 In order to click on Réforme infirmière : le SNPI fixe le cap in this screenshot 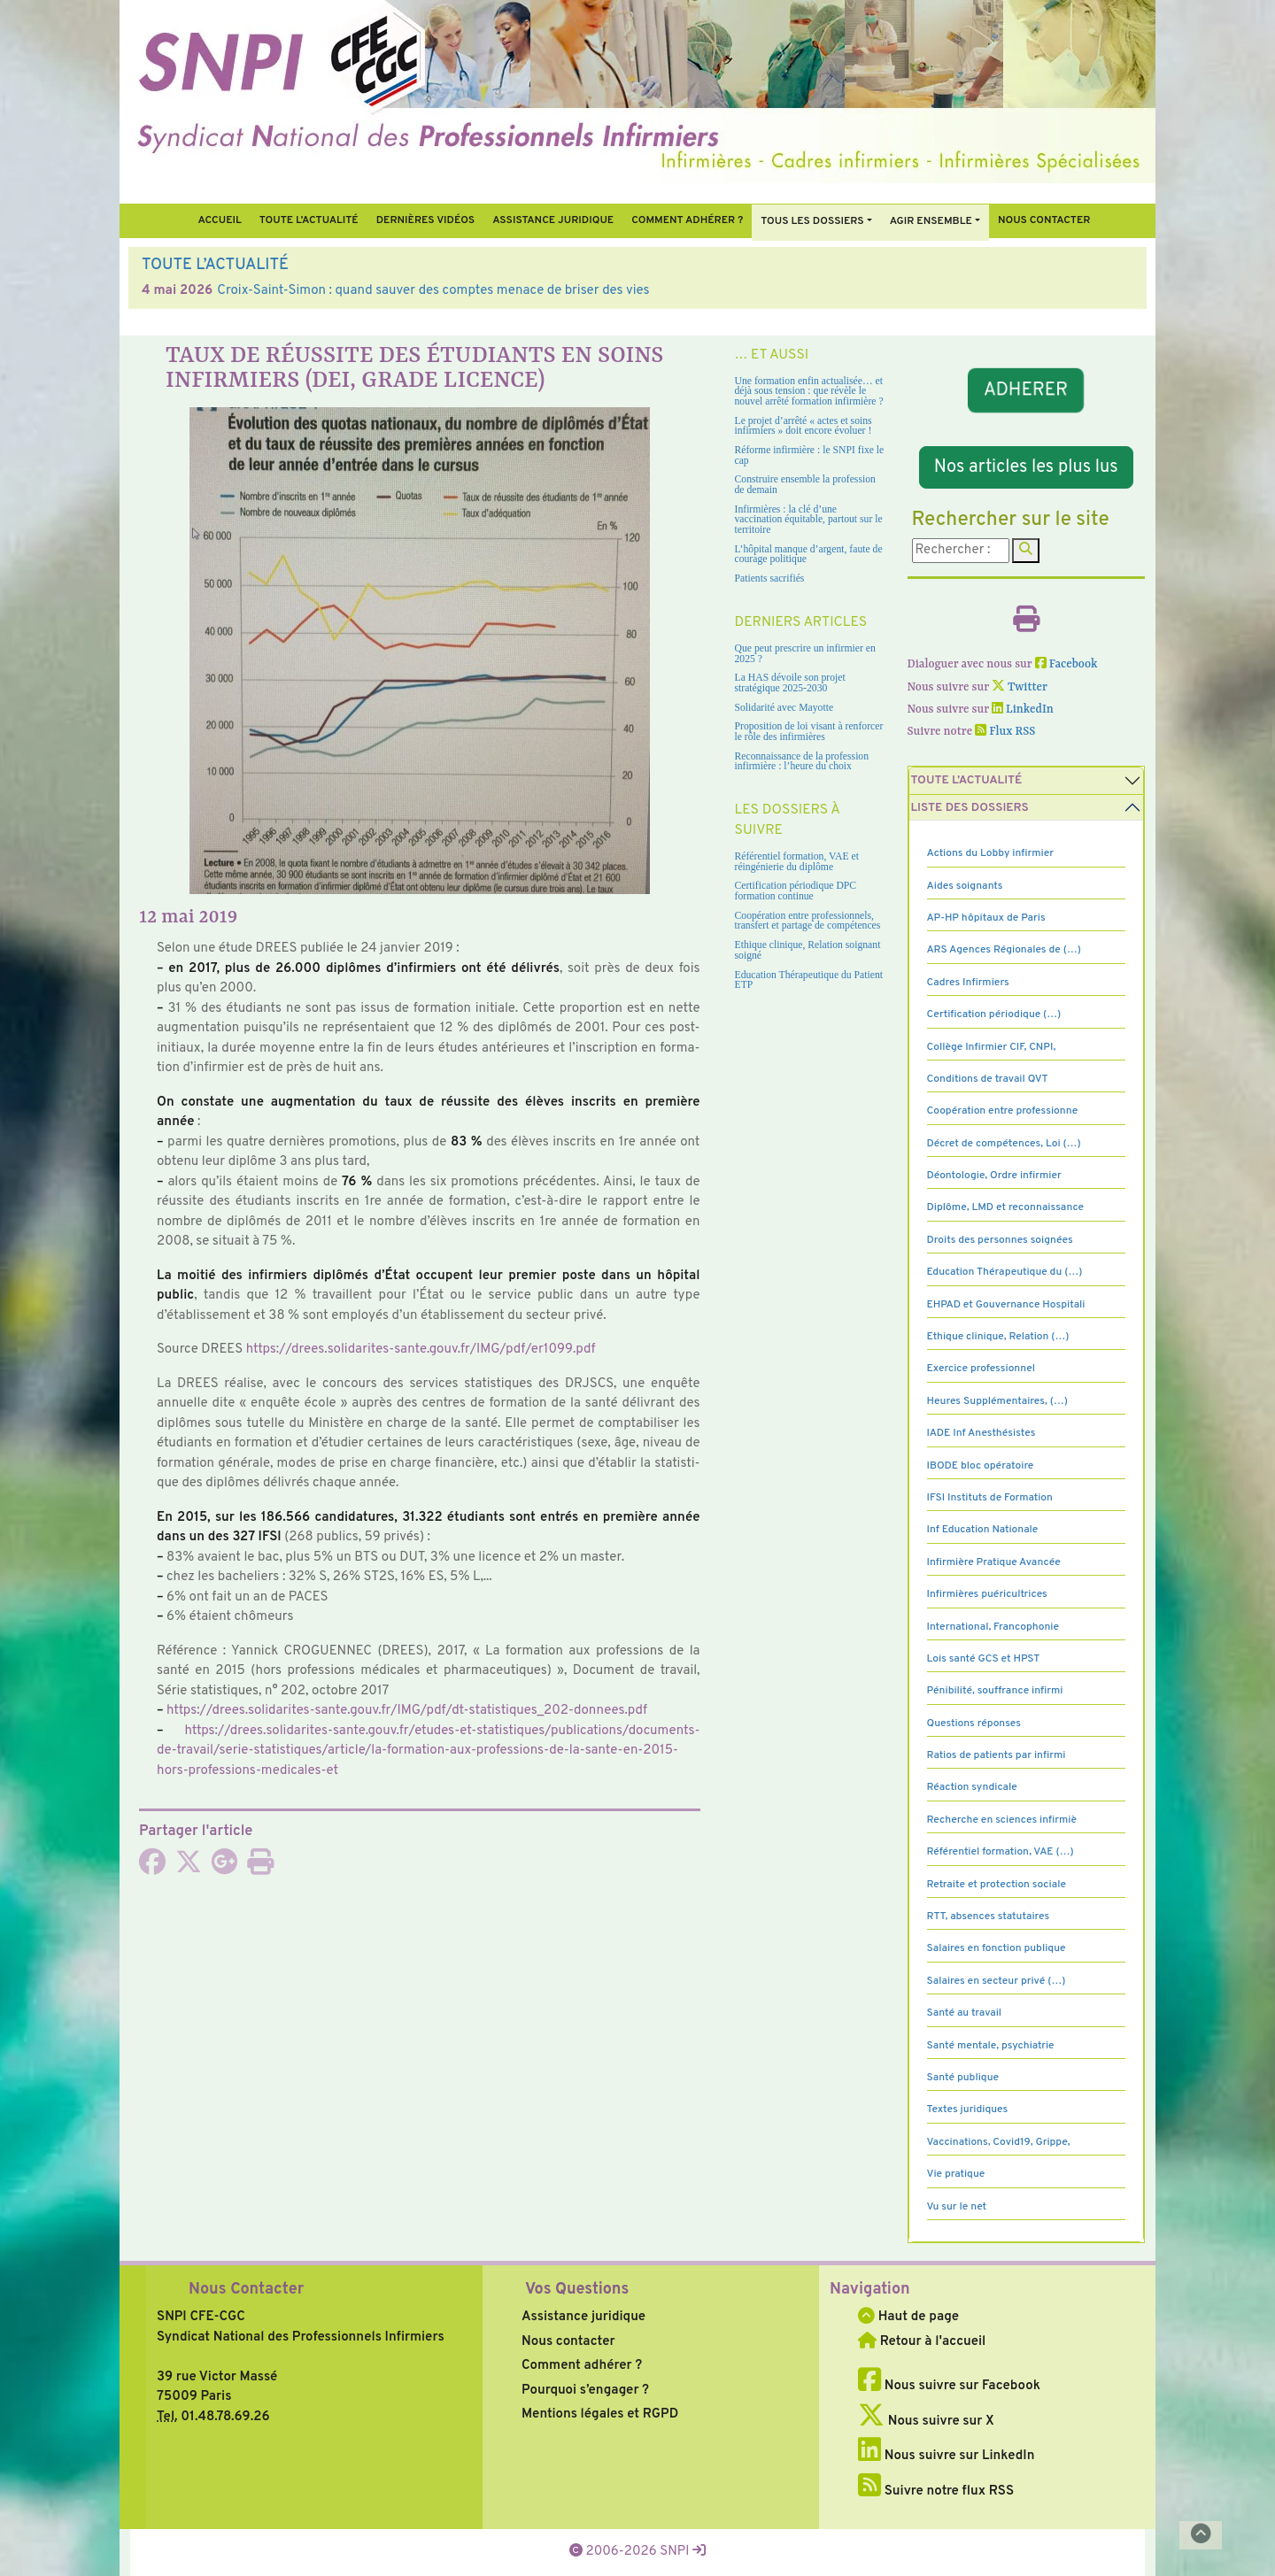, I will do `click(810, 455)`.